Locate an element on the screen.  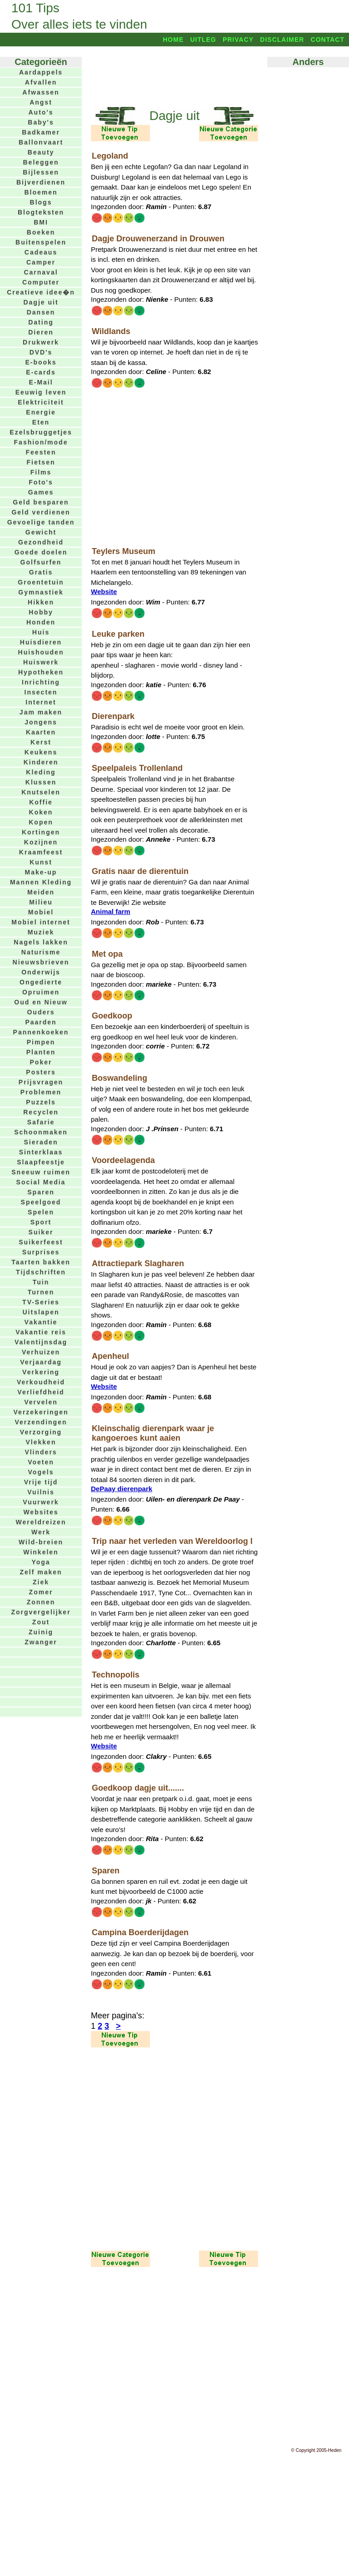
Wereldreizen is located at coordinates (41, 1522).